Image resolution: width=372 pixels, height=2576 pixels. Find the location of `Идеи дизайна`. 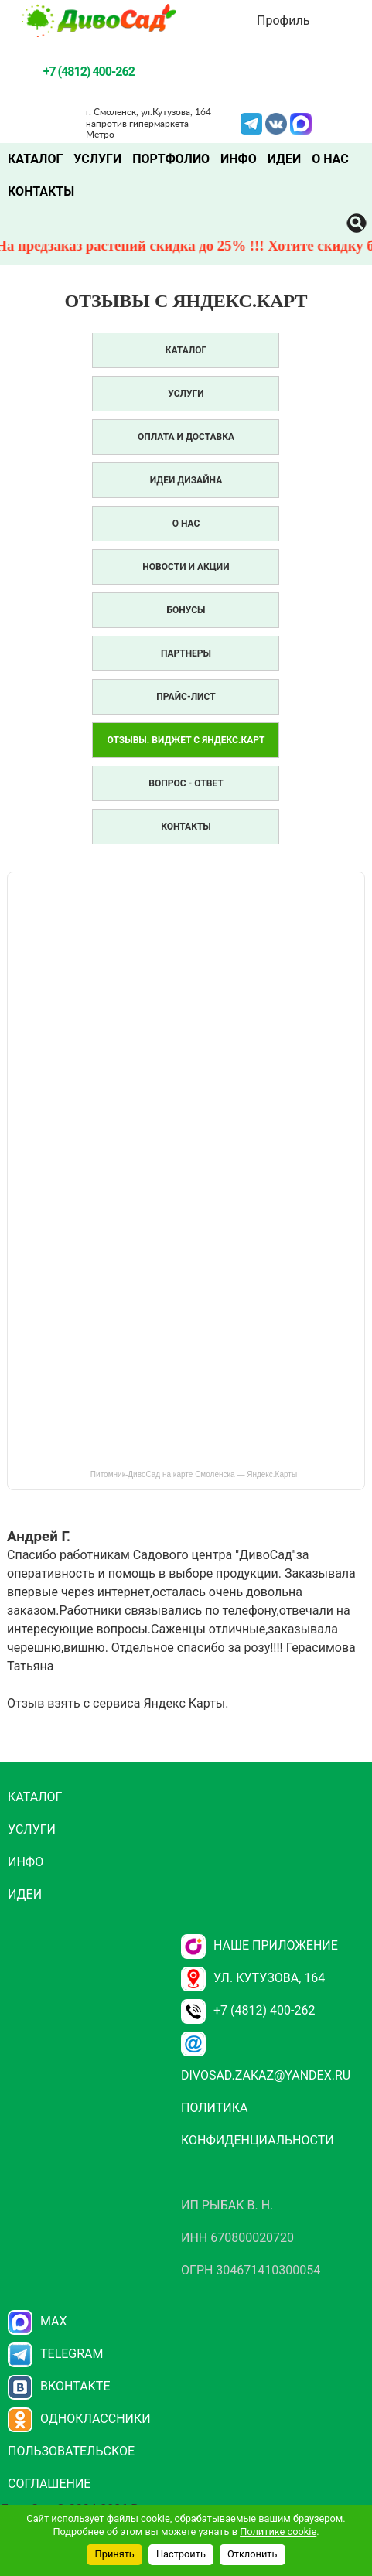

Идеи дизайна is located at coordinates (186, 480).